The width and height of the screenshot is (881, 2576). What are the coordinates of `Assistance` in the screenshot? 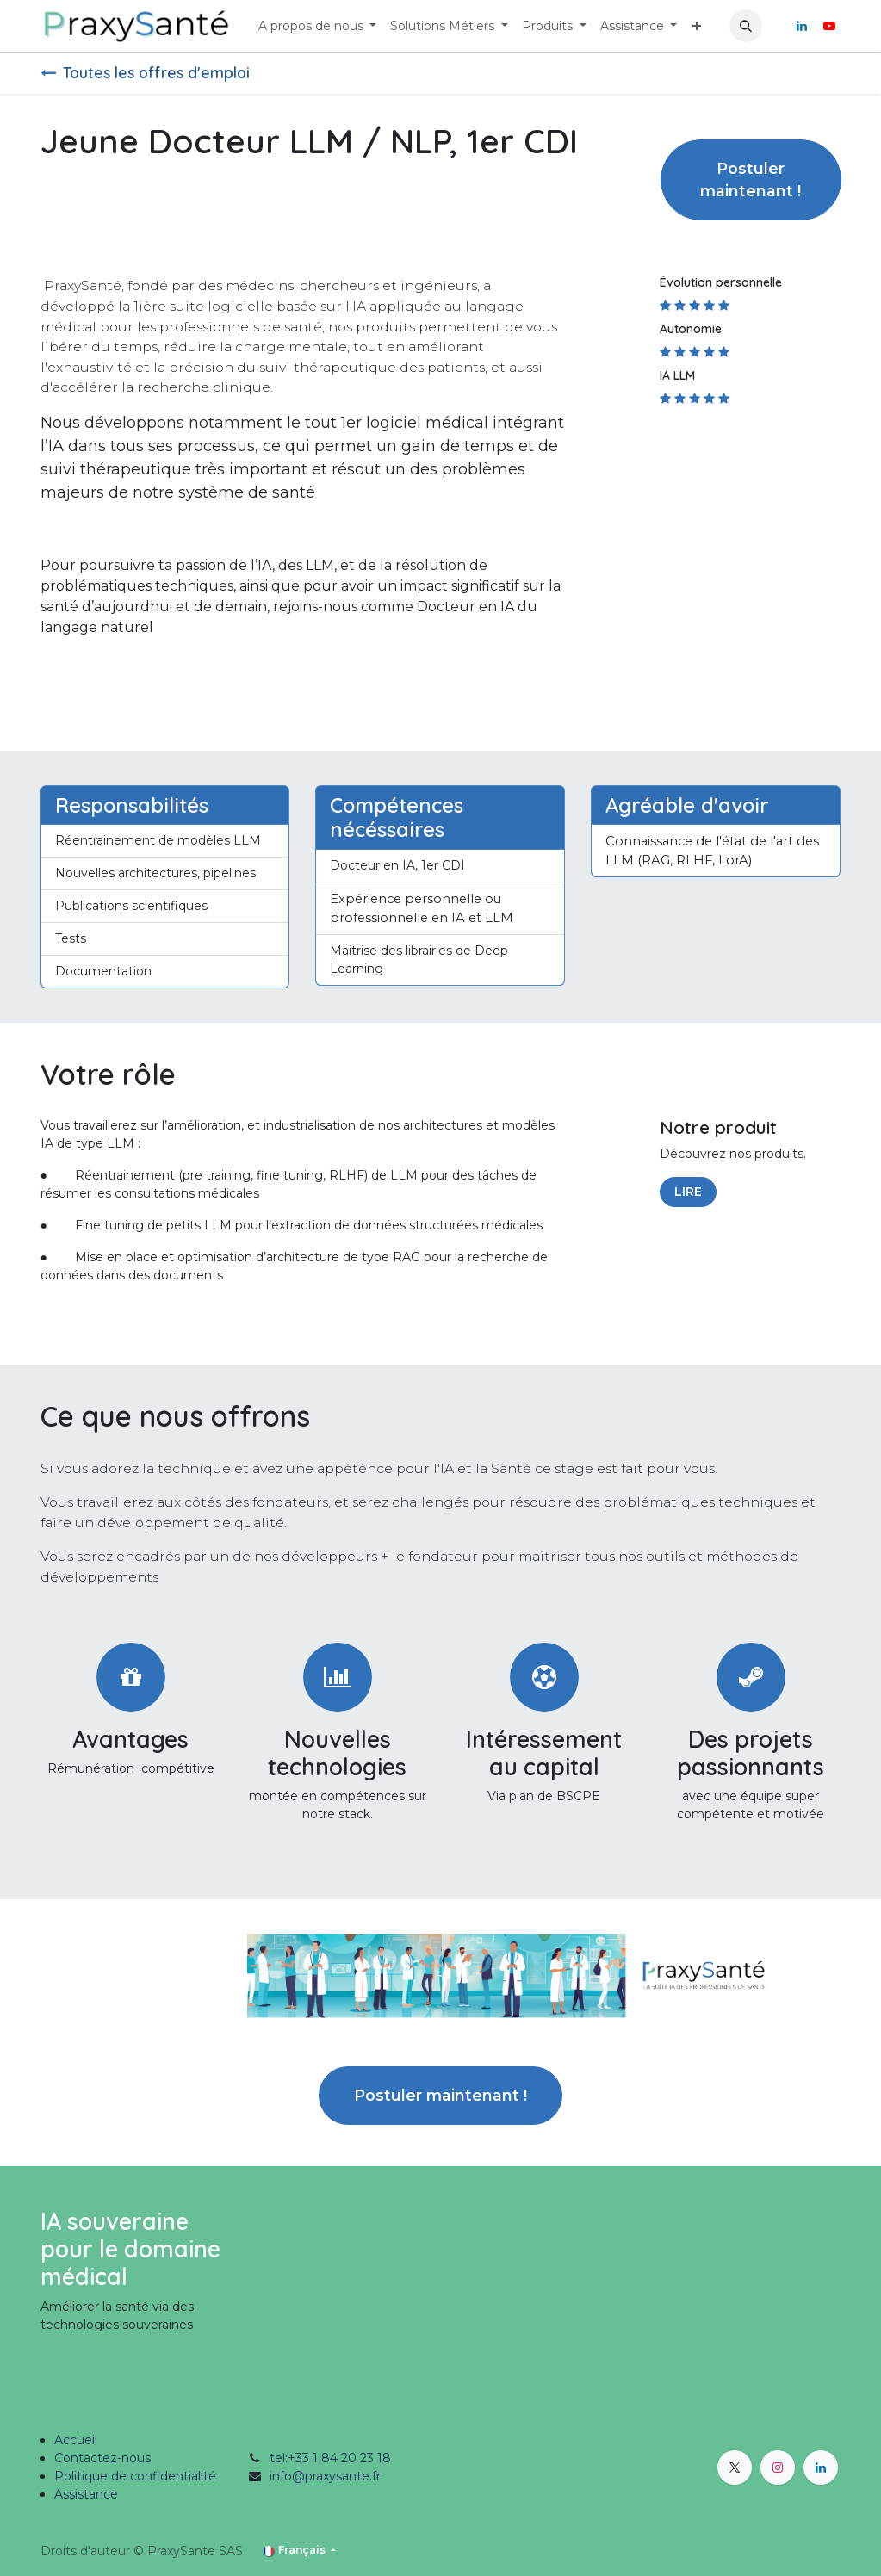 It's located at (86, 2494).